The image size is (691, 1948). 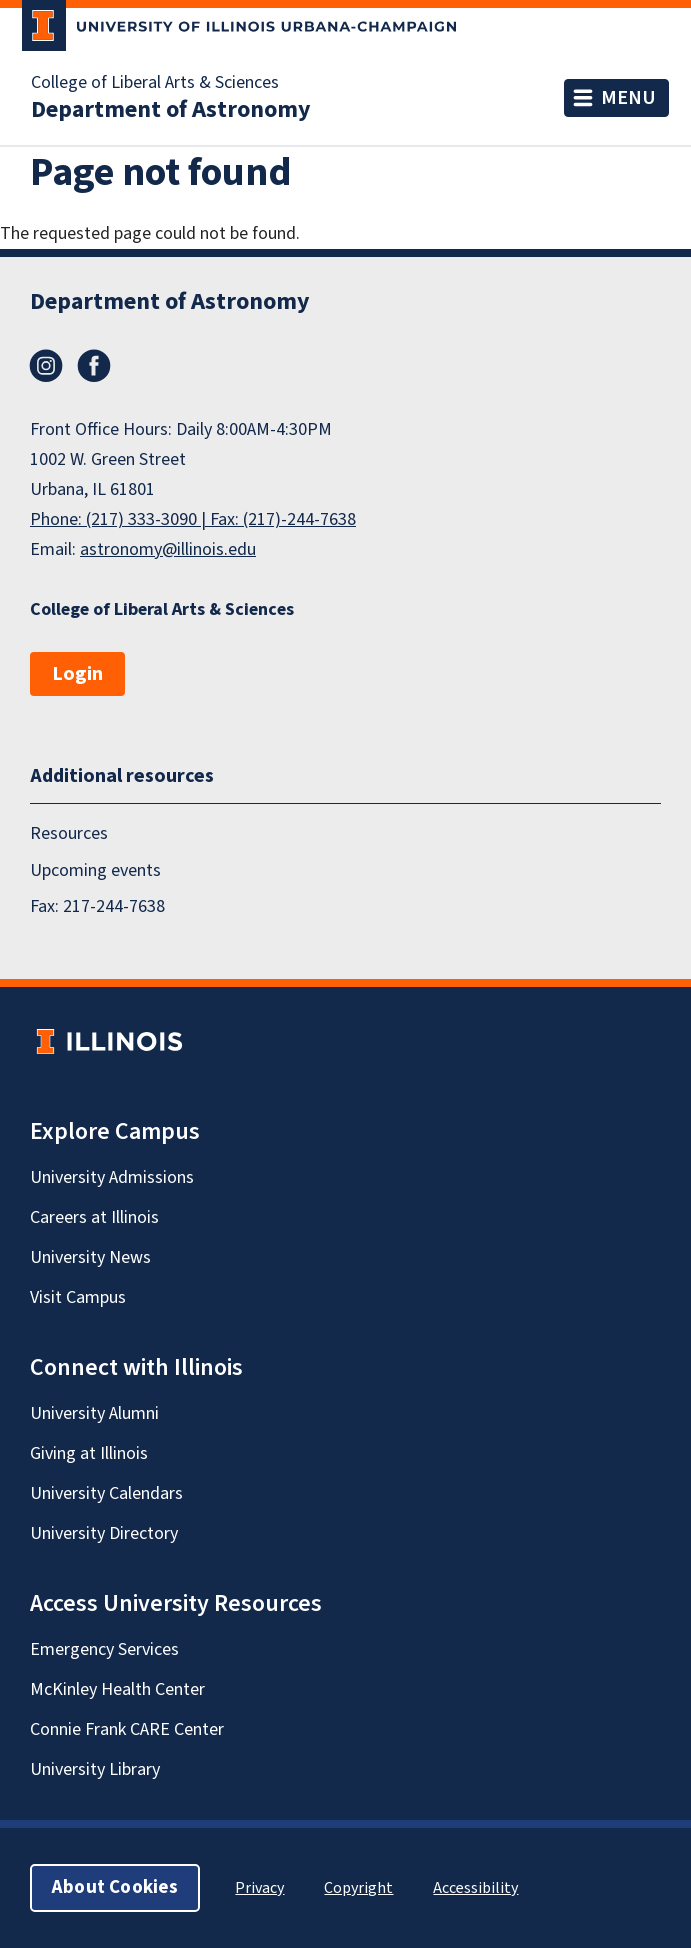 What do you see at coordinates (97, 906) in the screenshot?
I see `Fax: 217-244-7638` at bounding box center [97, 906].